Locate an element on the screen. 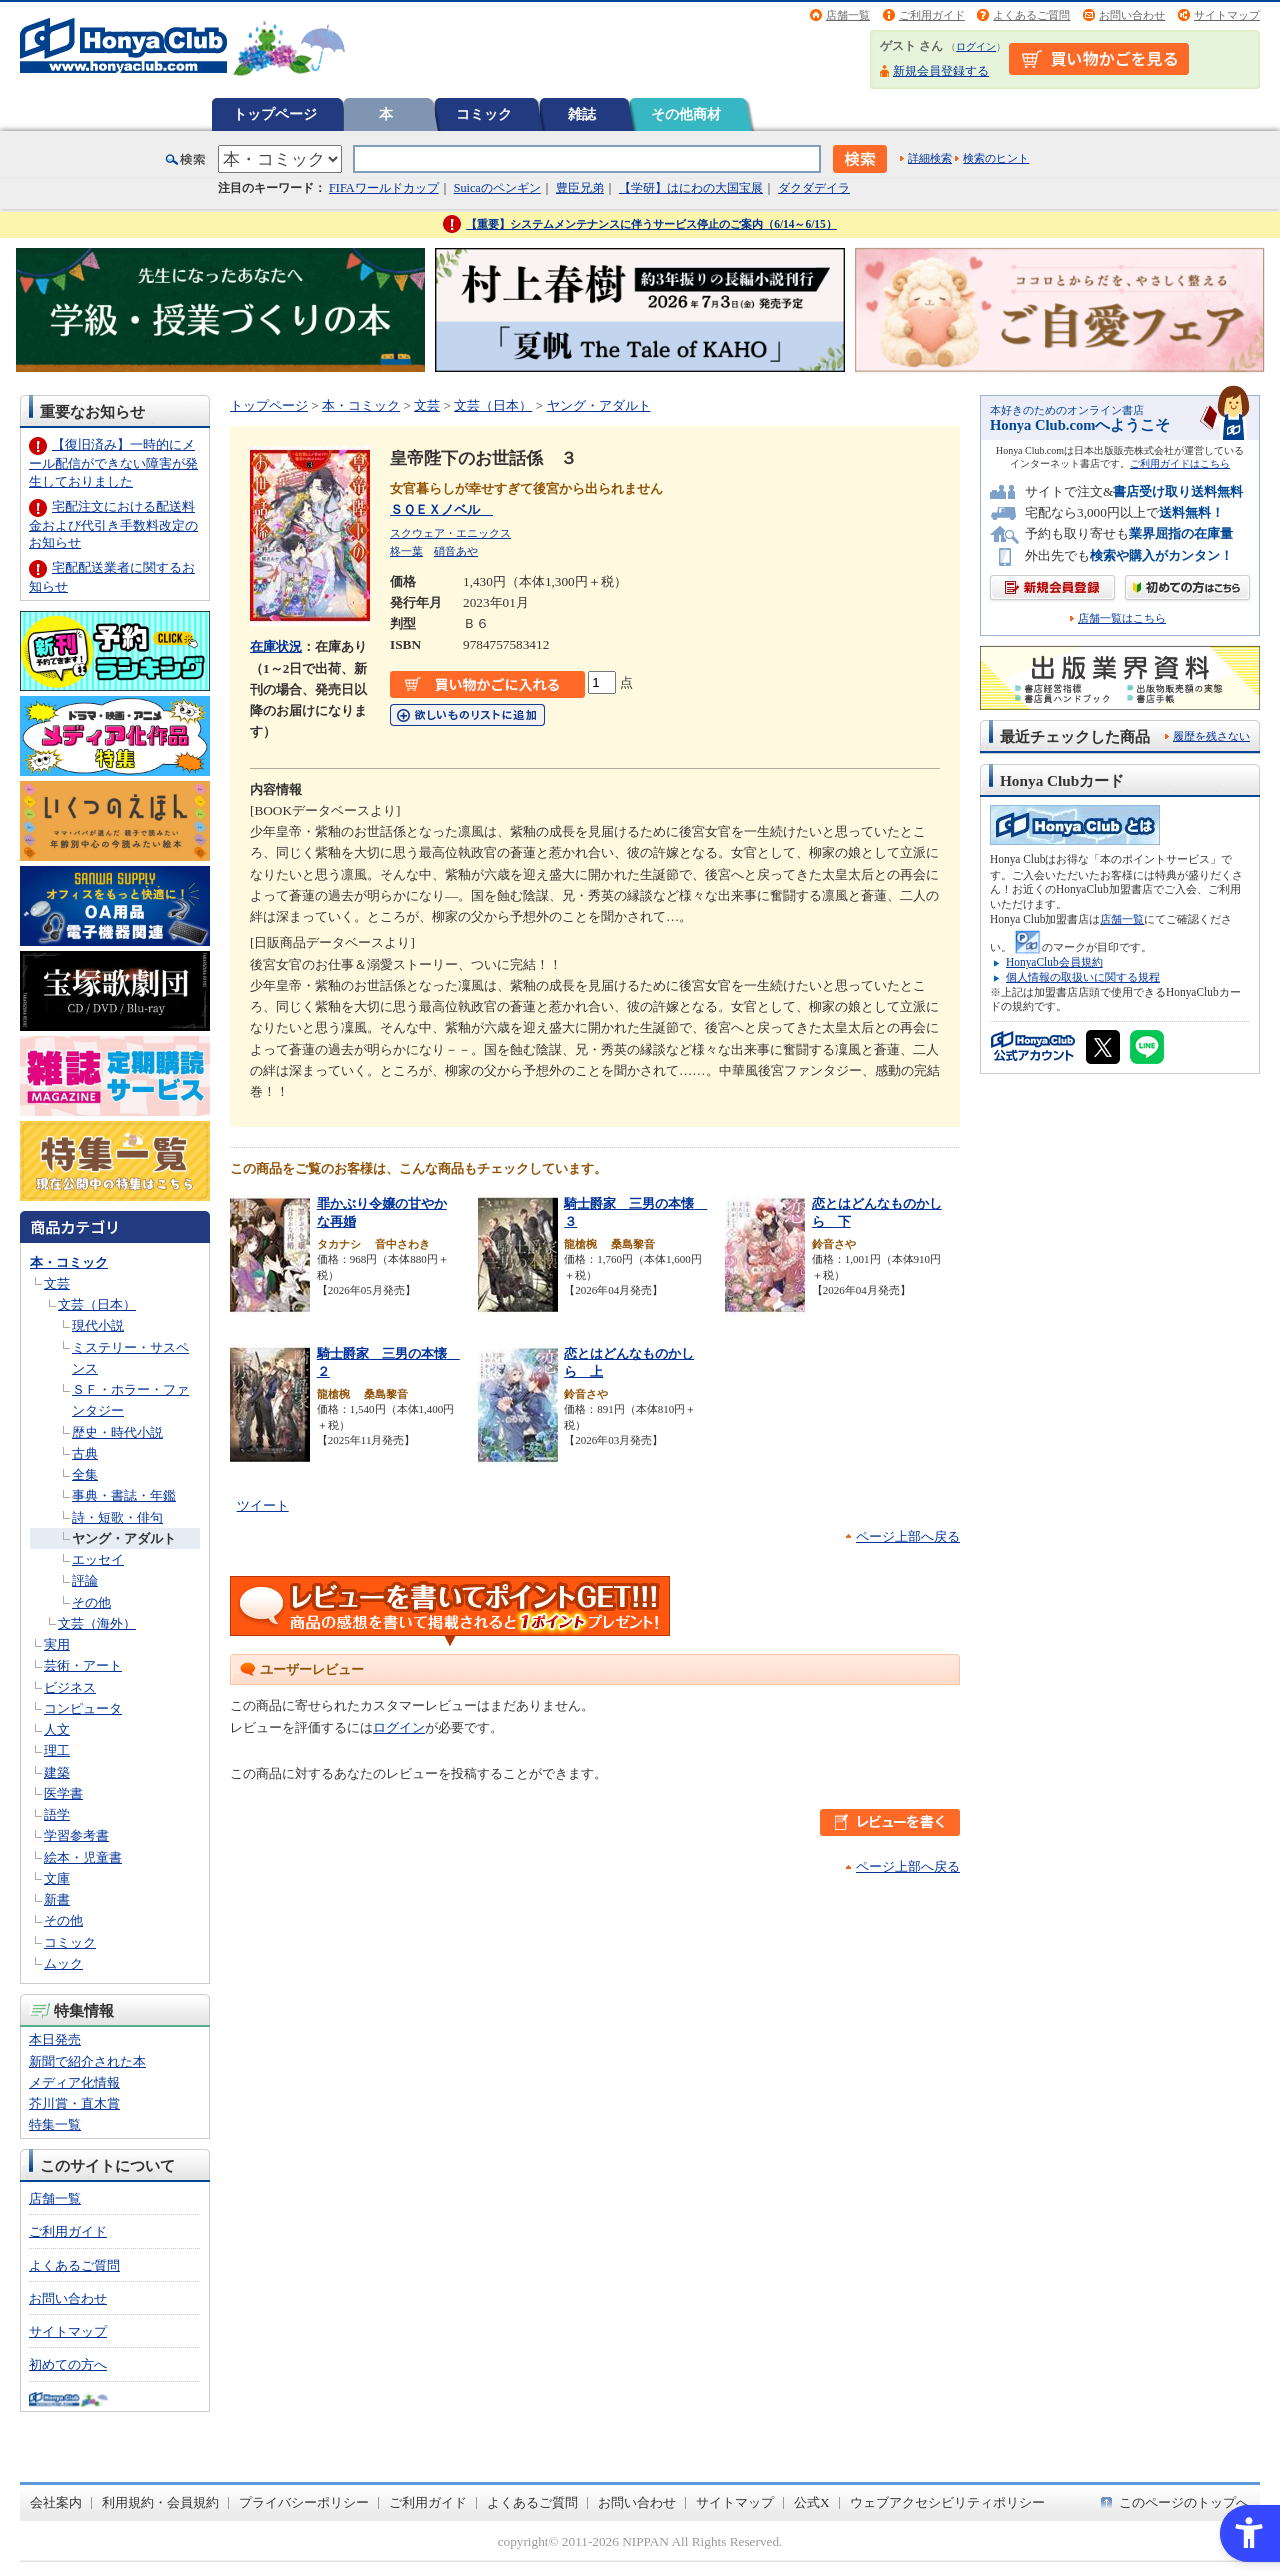  ムック is located at coordinates (63, 1963).